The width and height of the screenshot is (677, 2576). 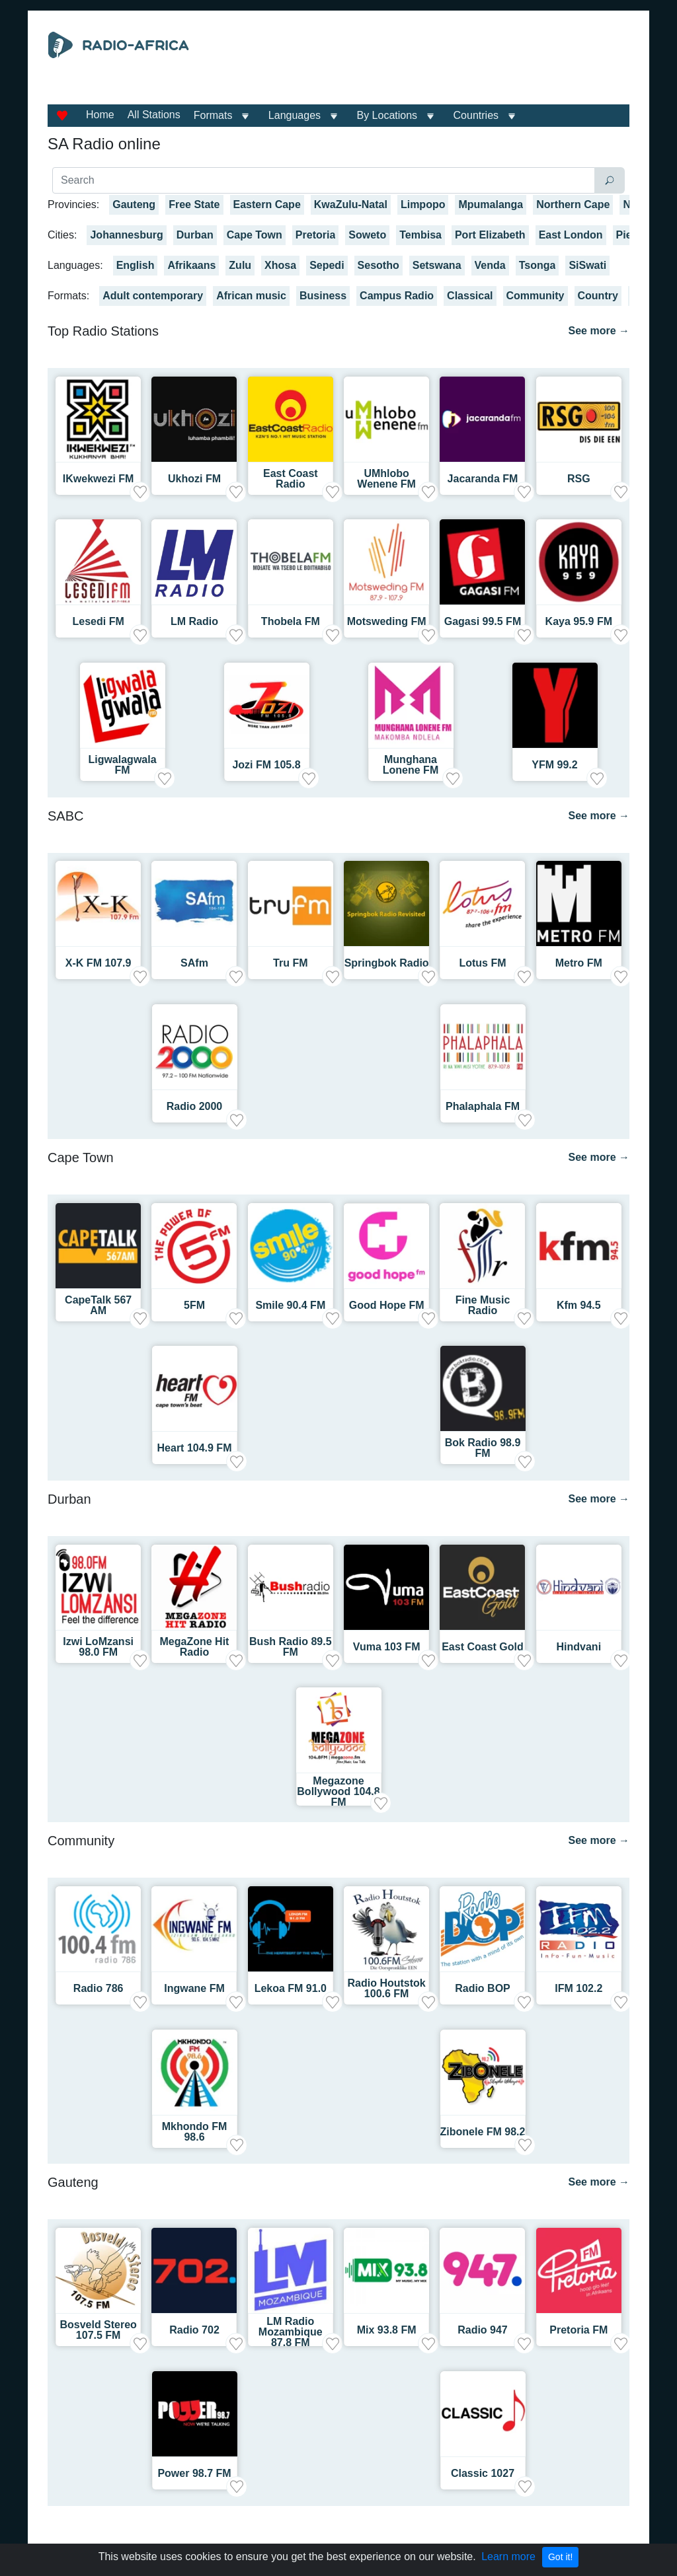 I want to click on Tsonga, so click(x=537, y=265).